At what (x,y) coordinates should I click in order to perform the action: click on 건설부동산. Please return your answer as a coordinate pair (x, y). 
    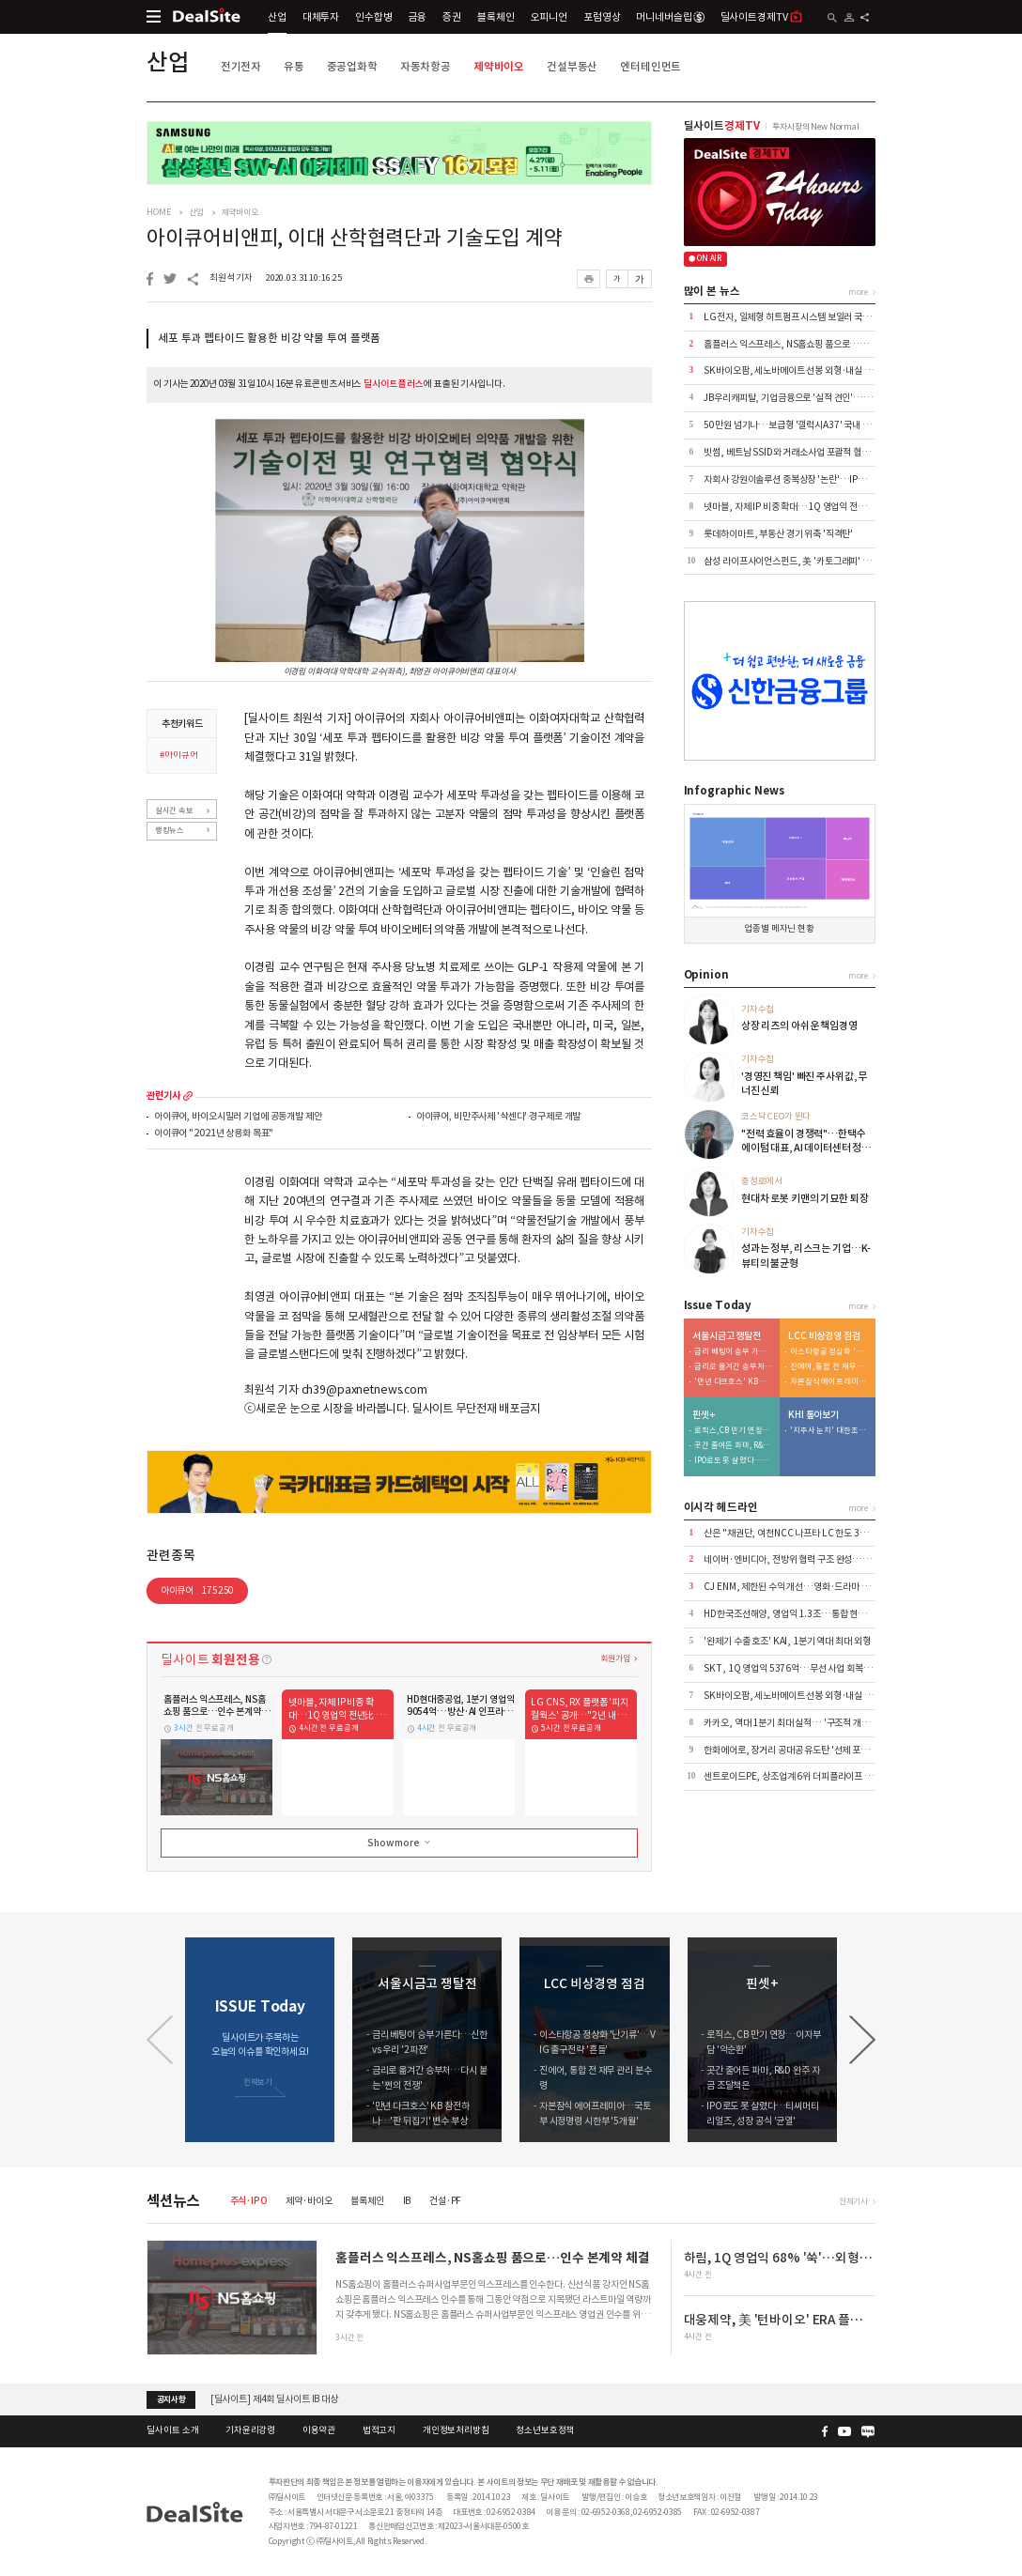
    Looking at the image, I should click on (572, 66).